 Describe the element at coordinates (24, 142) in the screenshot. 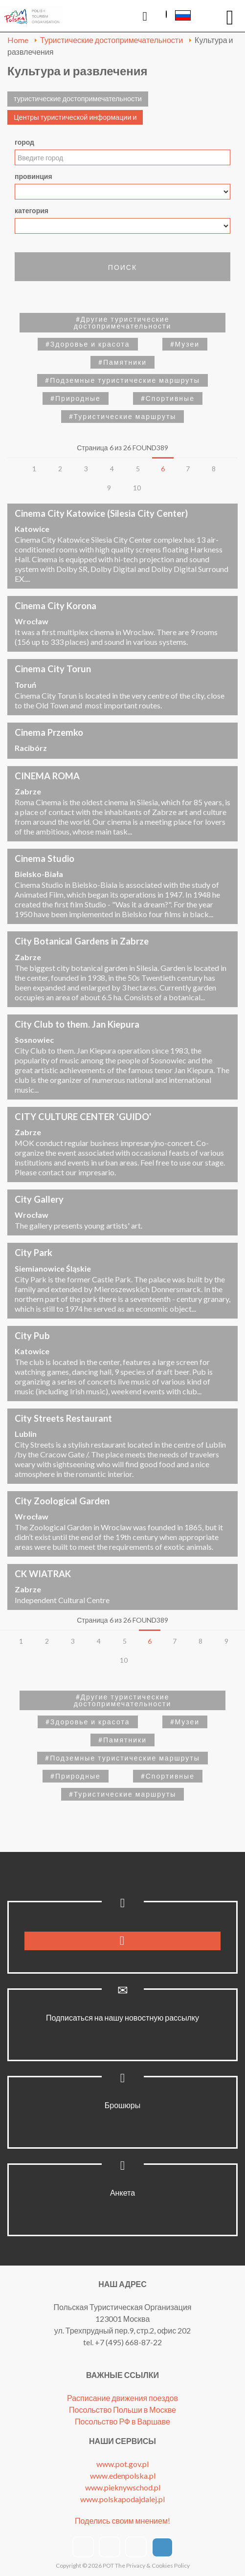

I see `город` at that location.